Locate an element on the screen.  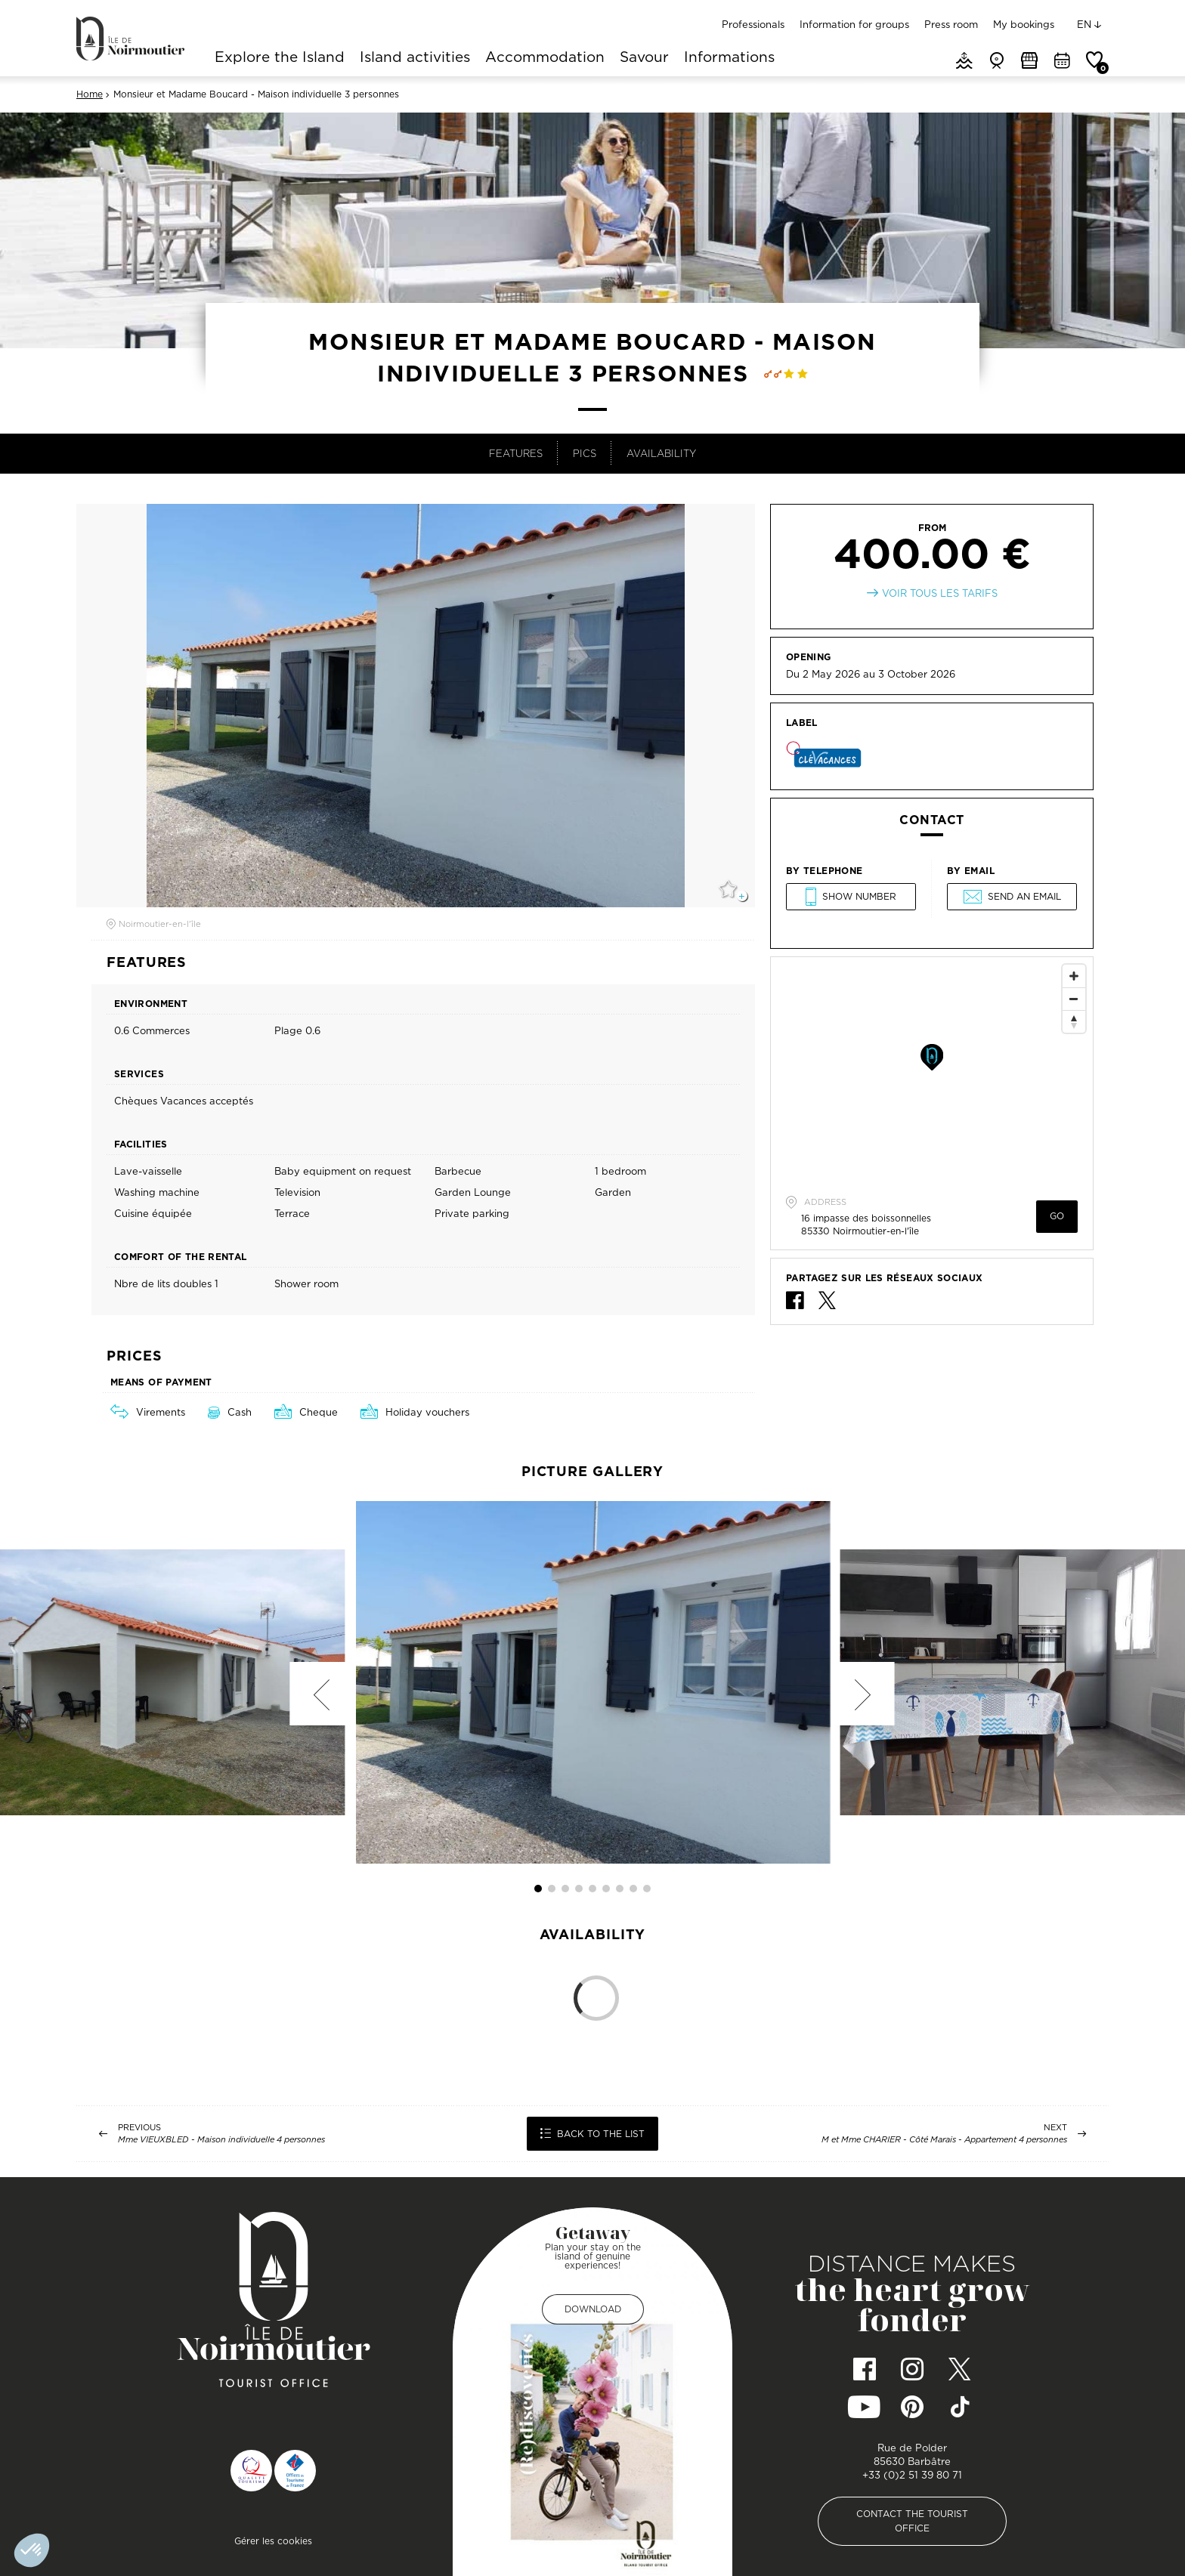
M et Mme CHARIER - Côté Marais - Appartement 4 personnes is located at coordinates (944, 2140).